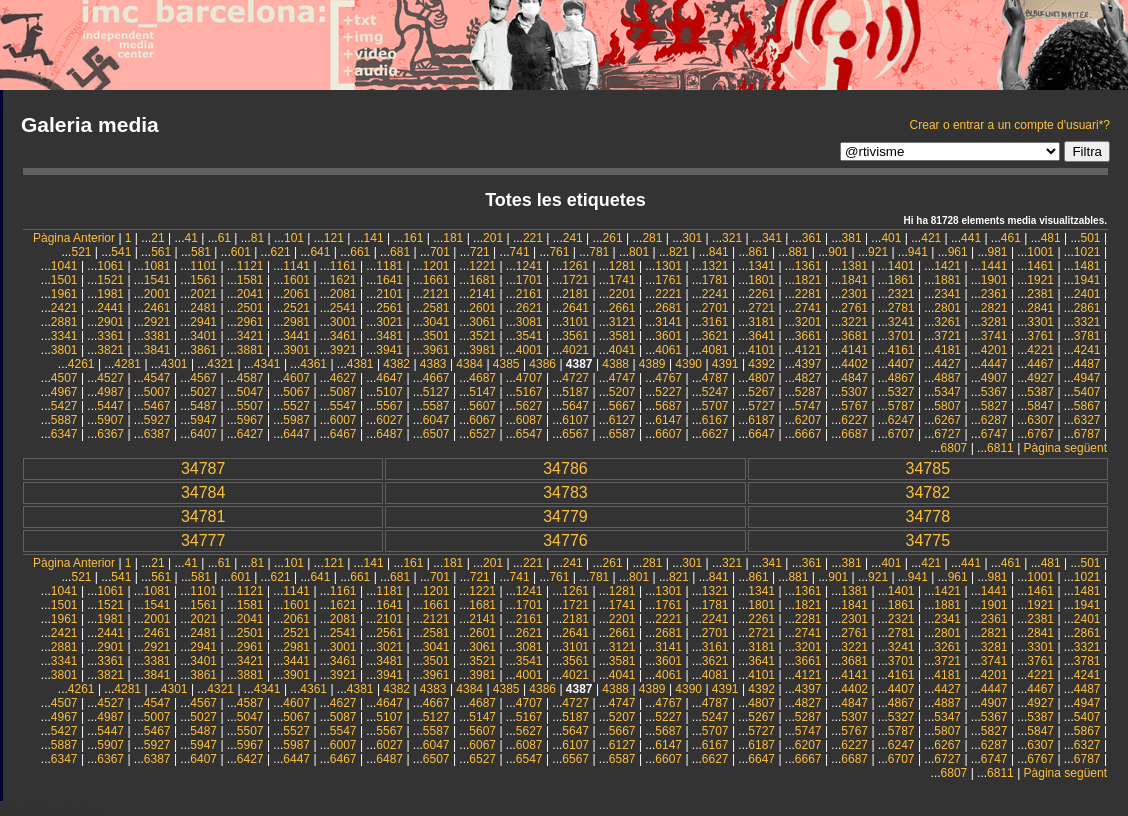 This screenshot has width=1128, height=816. I want to click on 1161, so click(343, 266).